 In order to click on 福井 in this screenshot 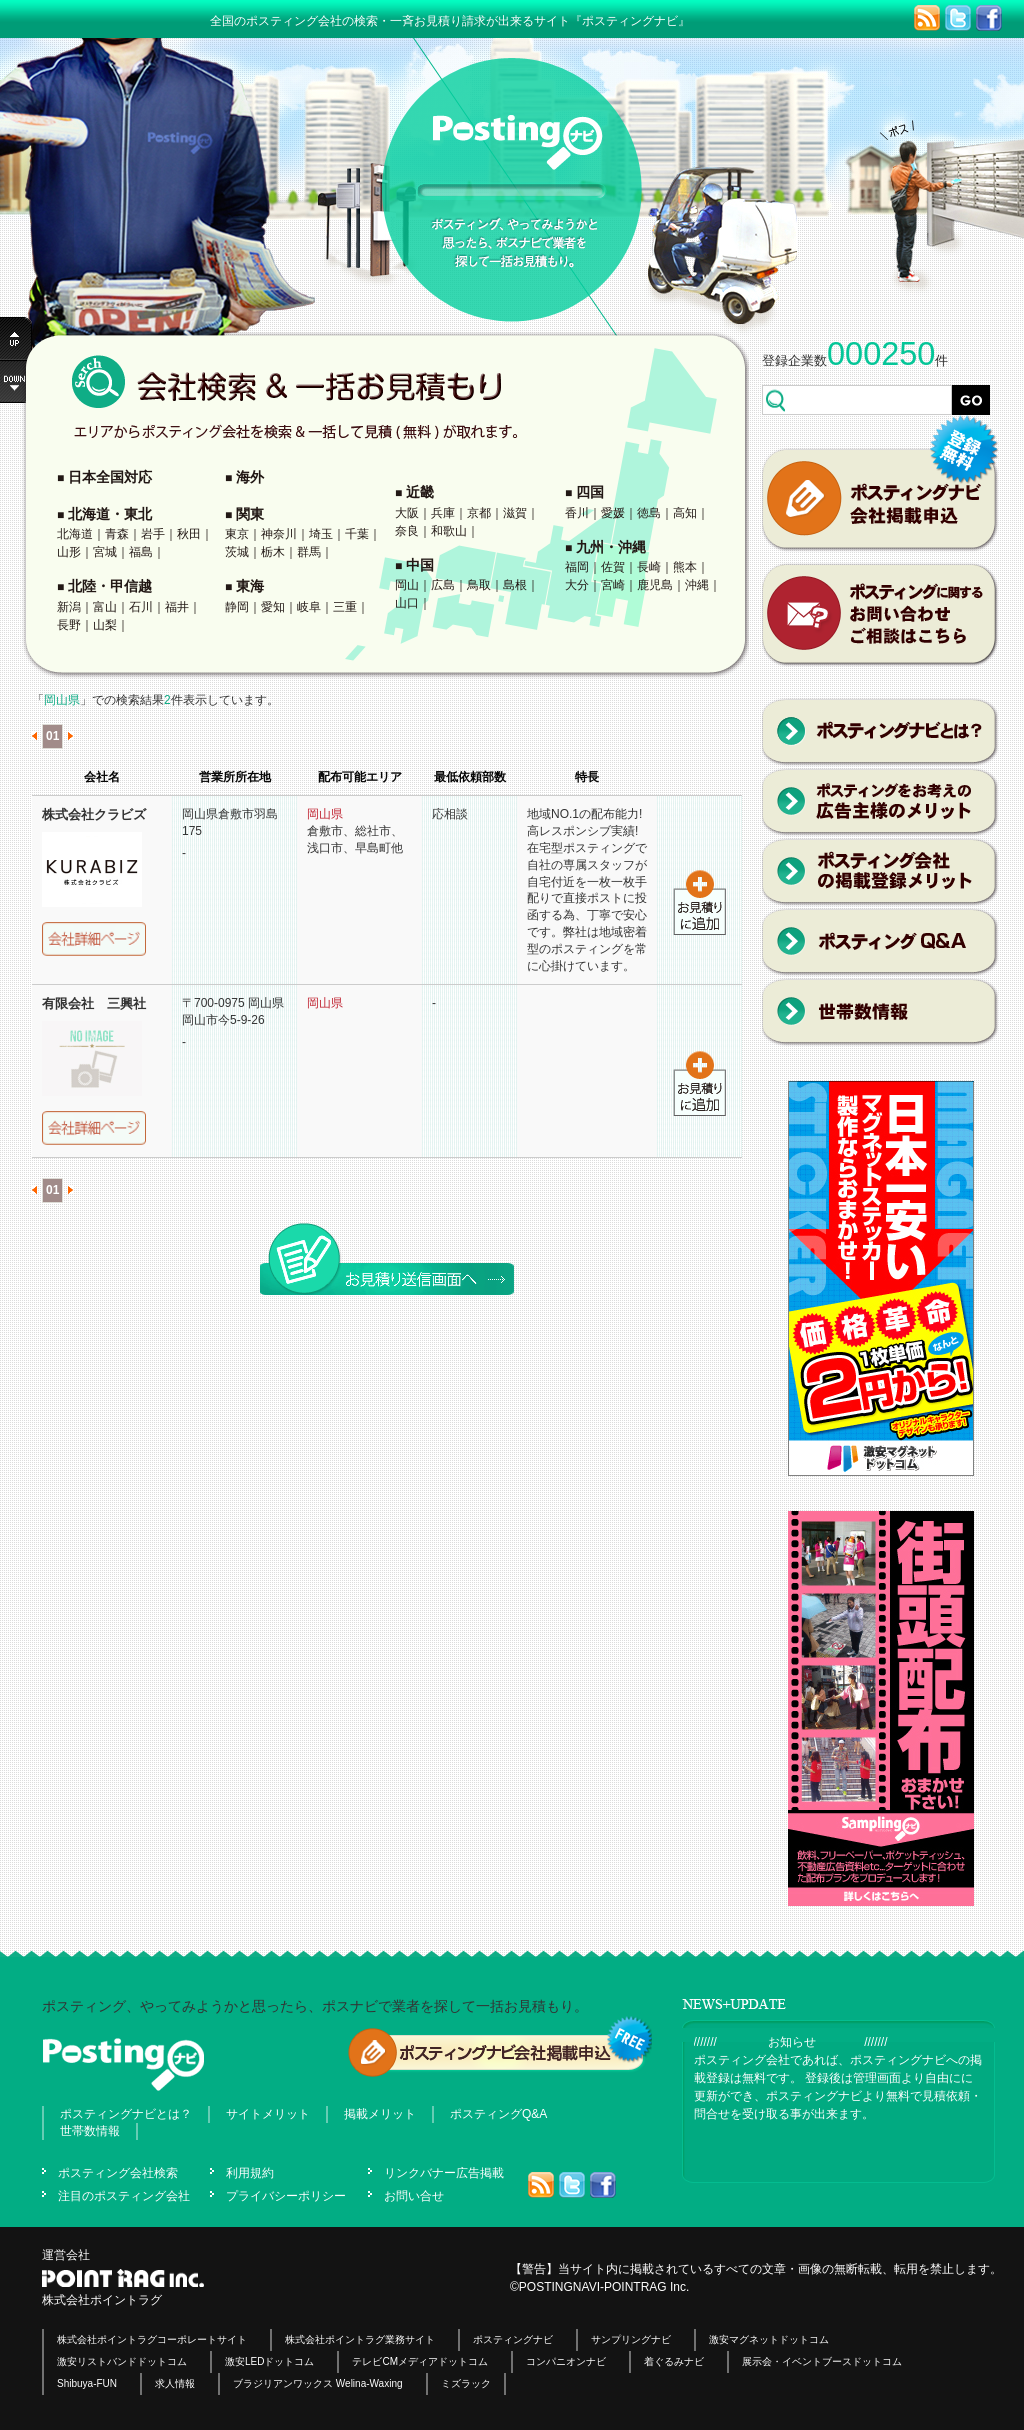, I will do `click(177, 607)`.